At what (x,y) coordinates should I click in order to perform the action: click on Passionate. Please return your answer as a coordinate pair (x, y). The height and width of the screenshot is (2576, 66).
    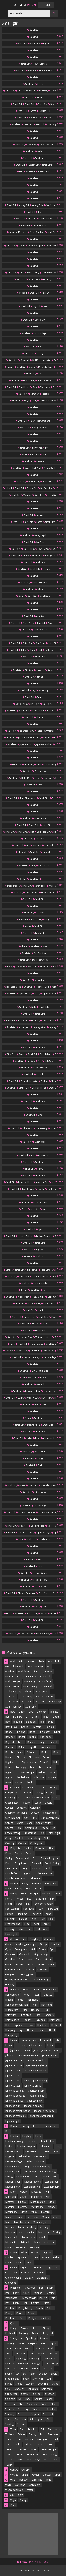
    Looking at the image, I should click on (11, 2297).